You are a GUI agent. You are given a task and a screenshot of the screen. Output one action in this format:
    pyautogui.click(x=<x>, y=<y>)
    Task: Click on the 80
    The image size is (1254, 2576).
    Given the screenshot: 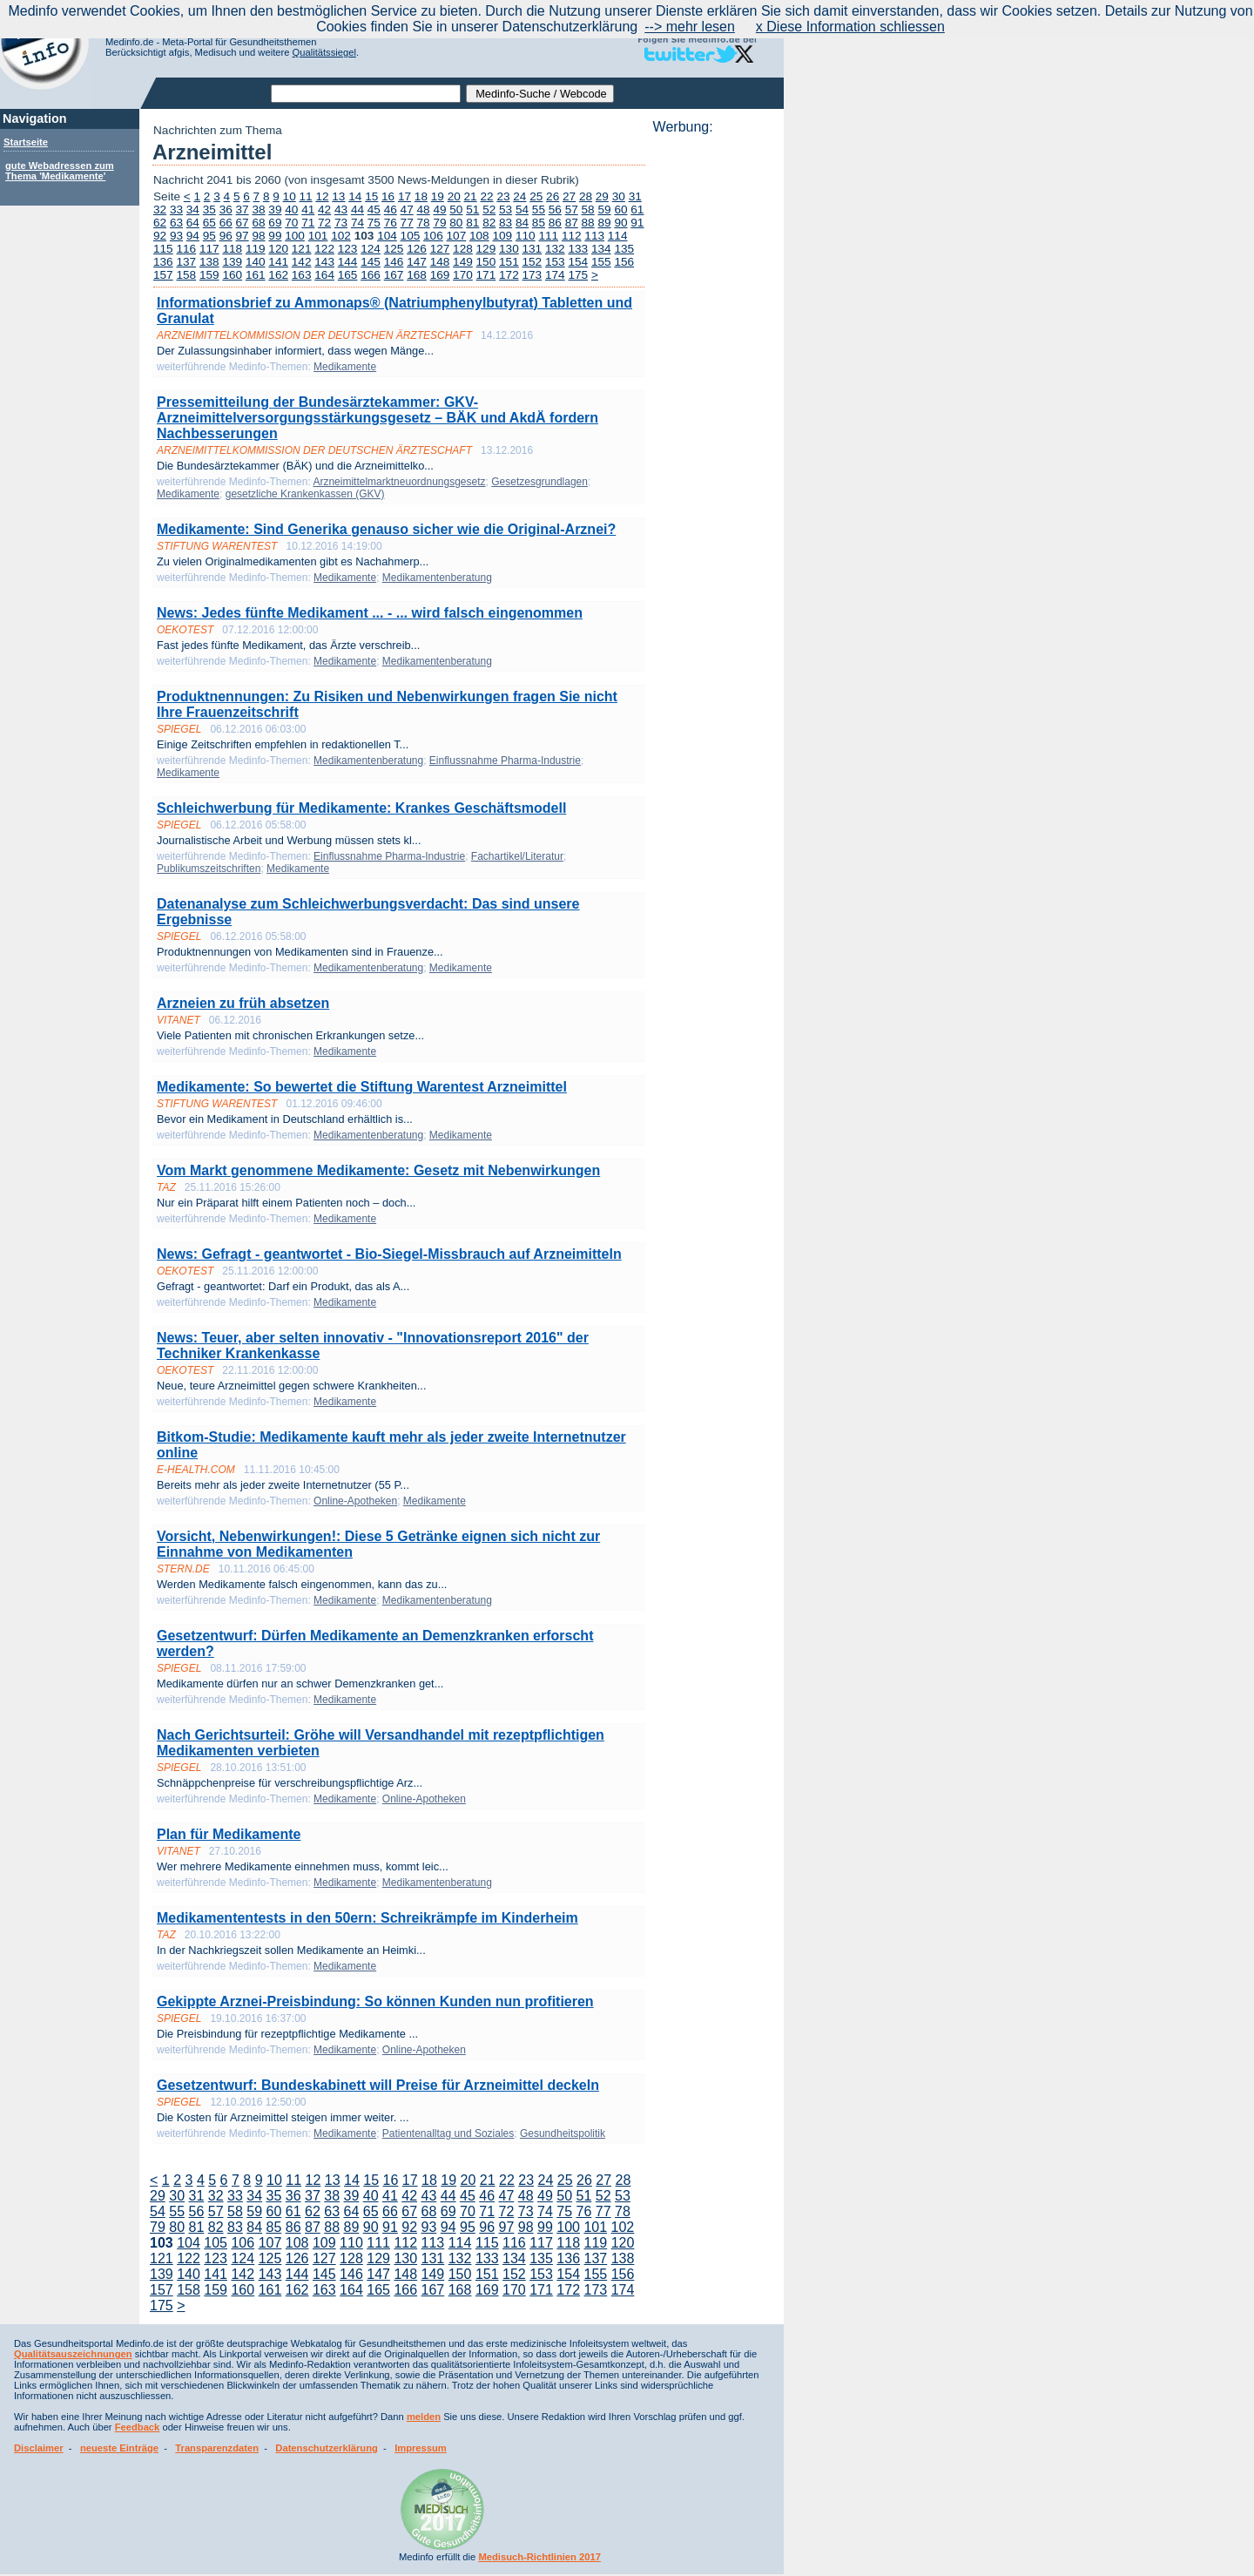 What is the action you would take?
    pyautogui.click(x=455, y=222)
    